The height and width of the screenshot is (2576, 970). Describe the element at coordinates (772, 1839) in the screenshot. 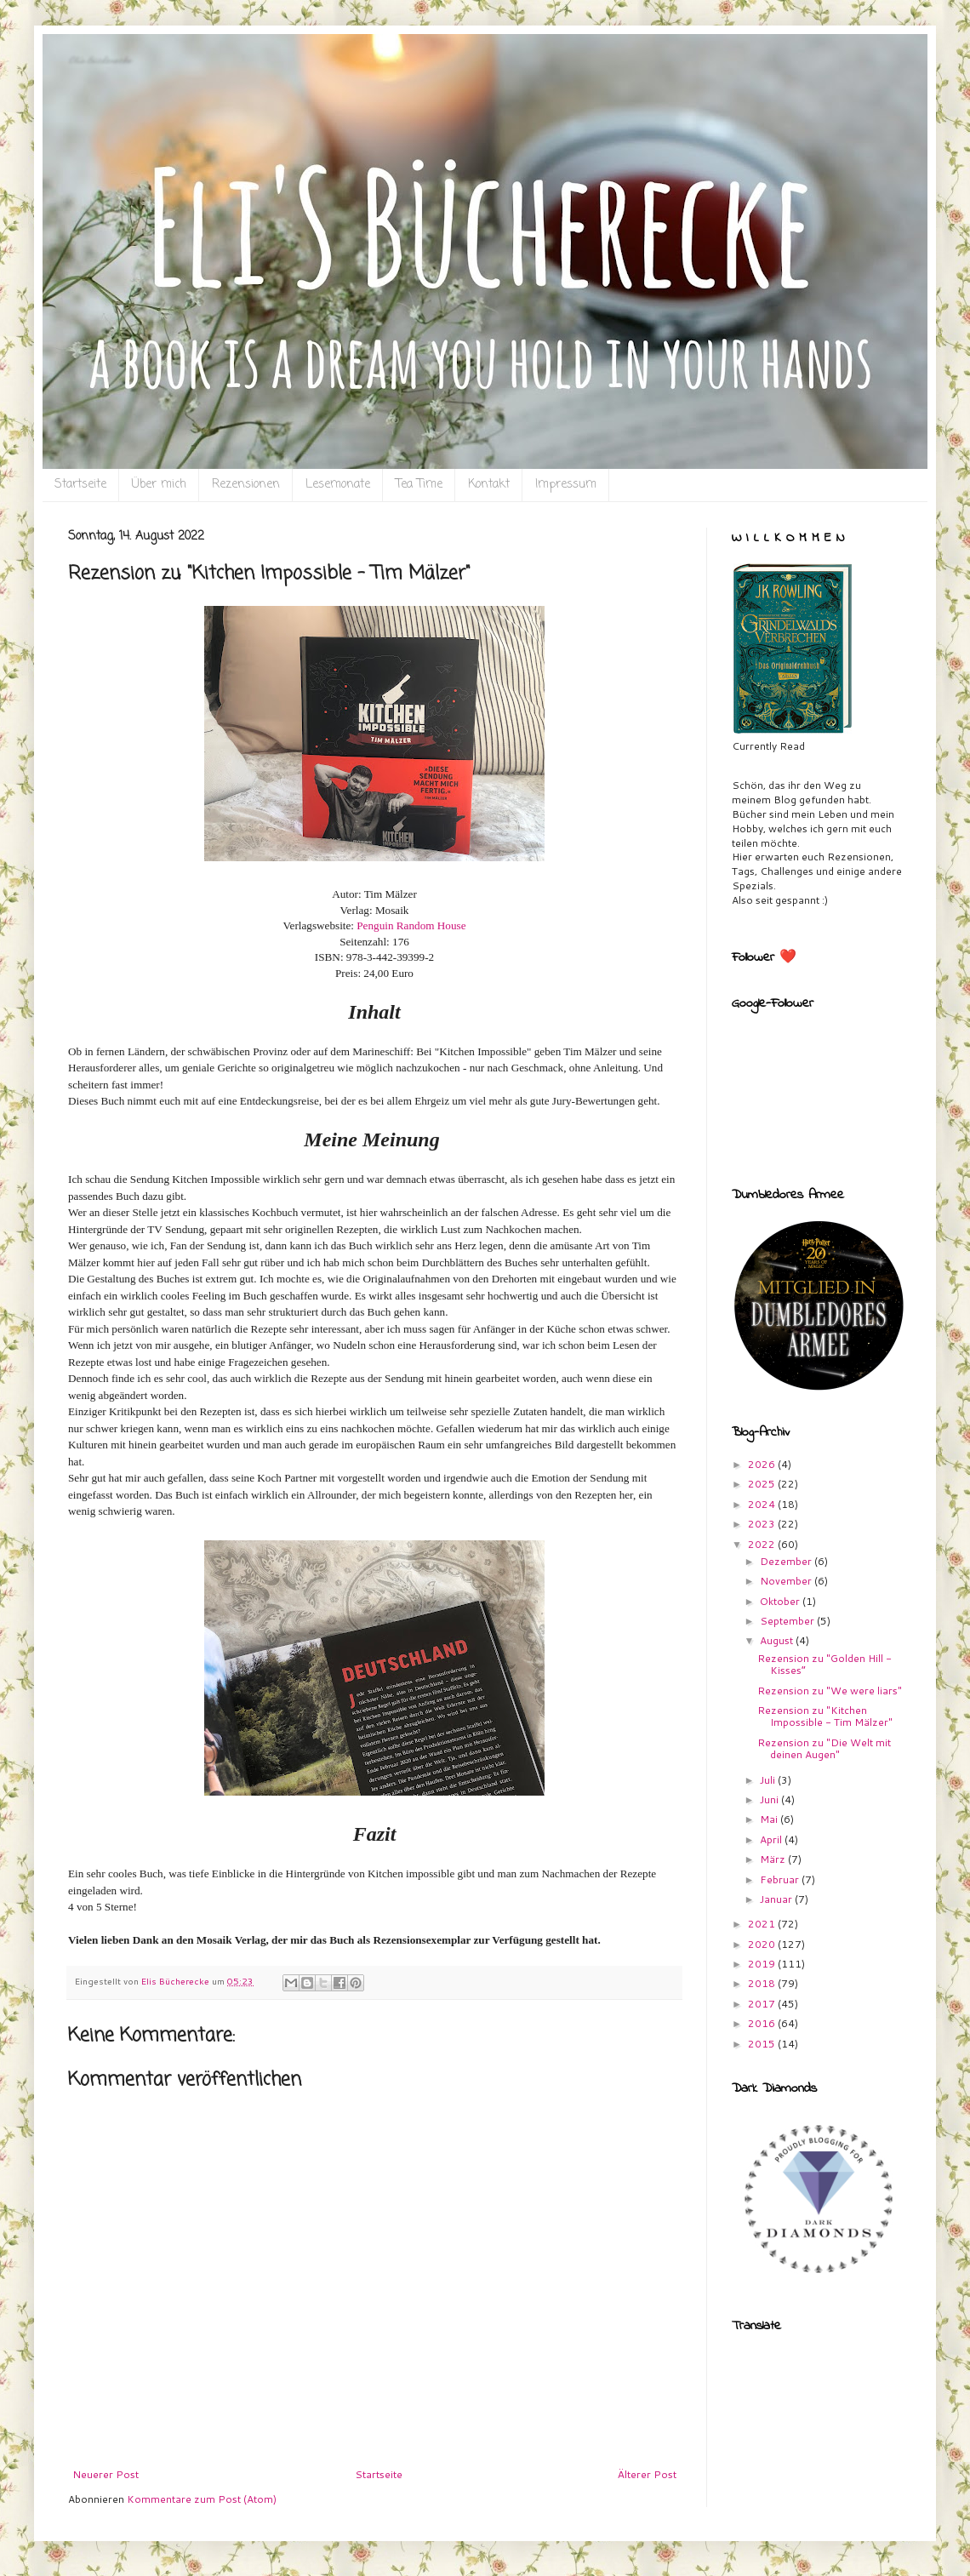

I see `April` at that location.